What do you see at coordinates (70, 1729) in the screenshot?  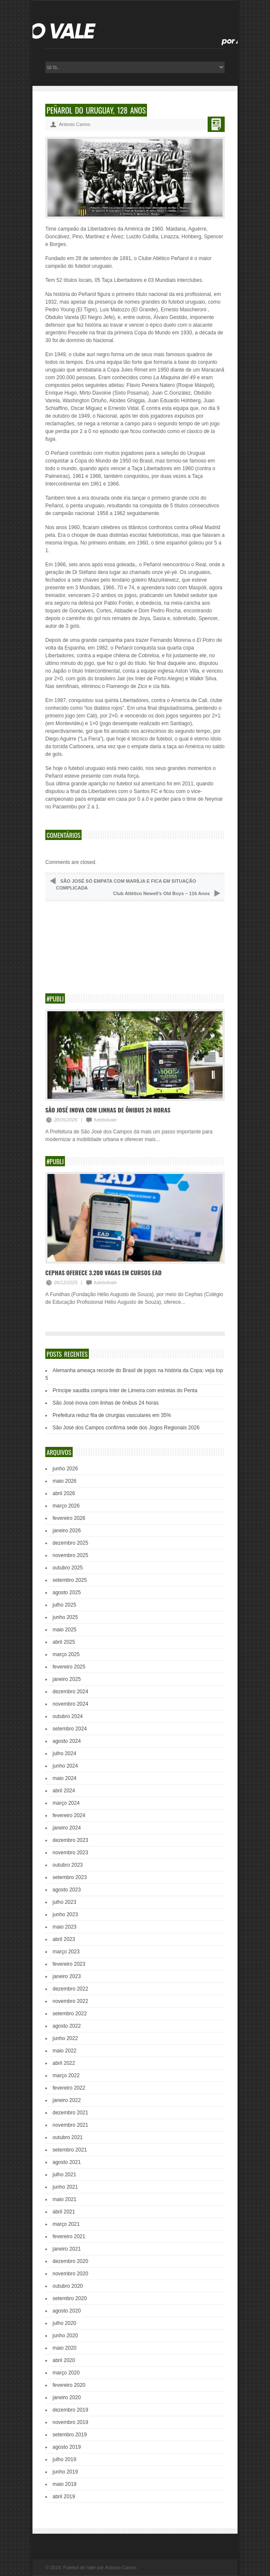 I see `setembro 2024` at bounding box center [70, 1729].